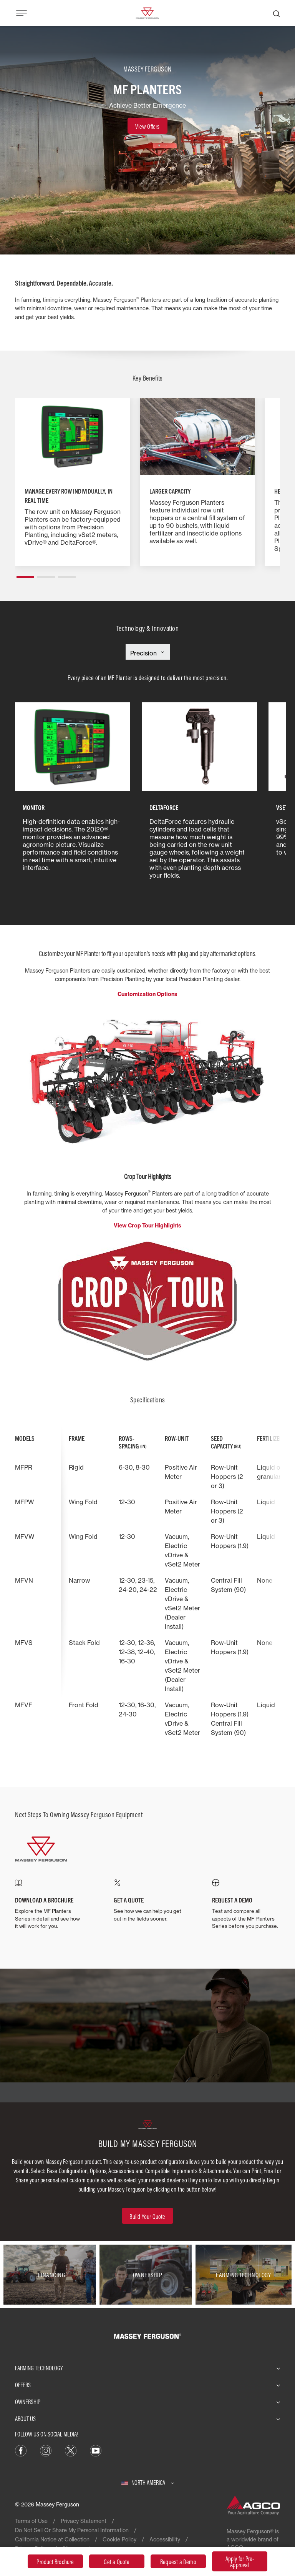 The width and height of the screenshot is (295, 2576). Describe the element at coordinates (52, 2539) in the screenshot. I see `California Notice at Collection` at that location.